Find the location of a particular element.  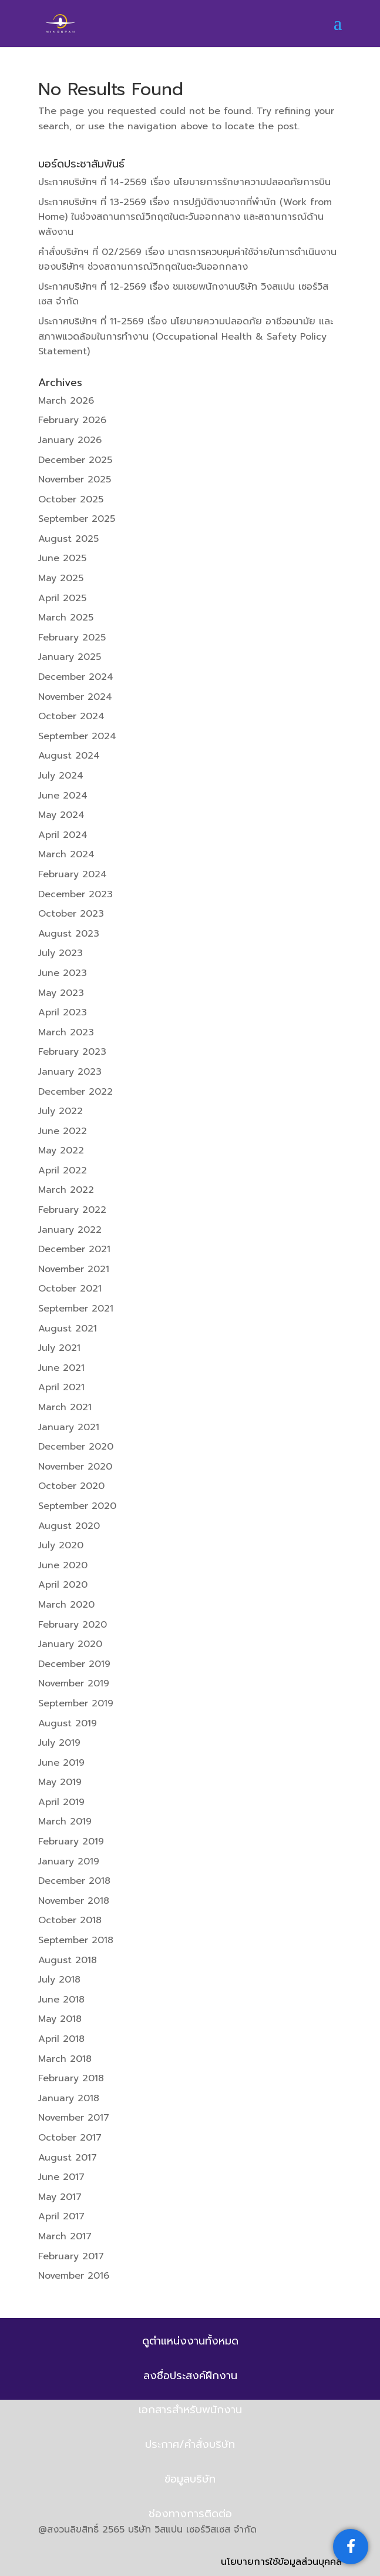

August 2020 is located at coordinates (69, 1526).